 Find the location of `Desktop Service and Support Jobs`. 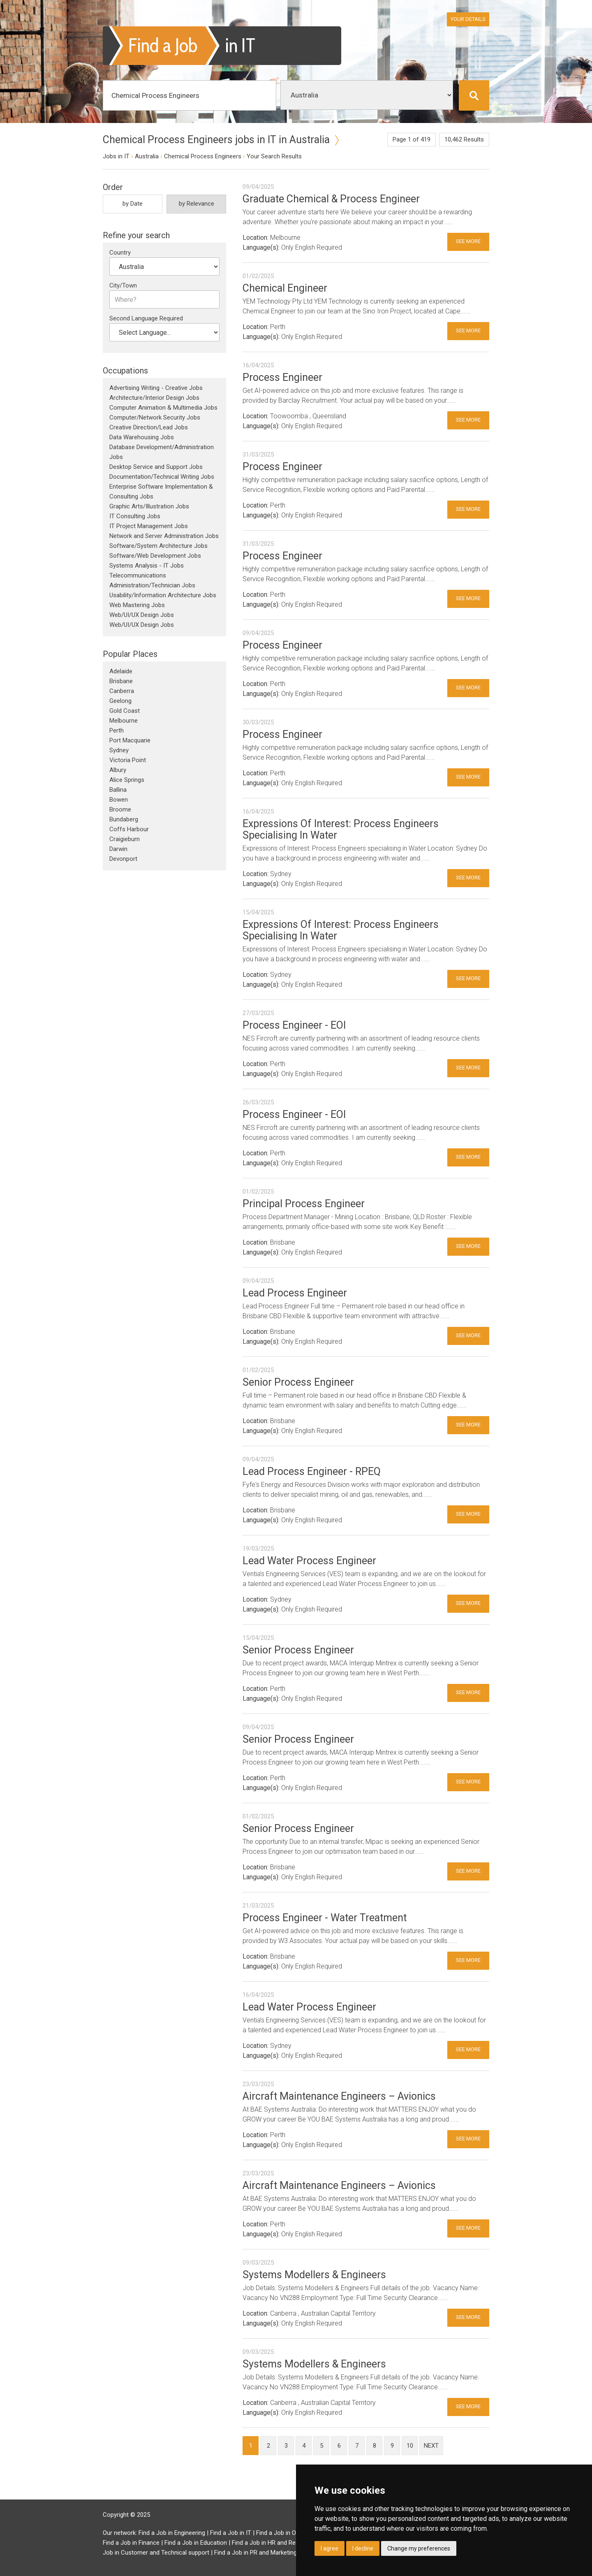

Desktop Service and Support Jobs is located at coordinates (156, 467).